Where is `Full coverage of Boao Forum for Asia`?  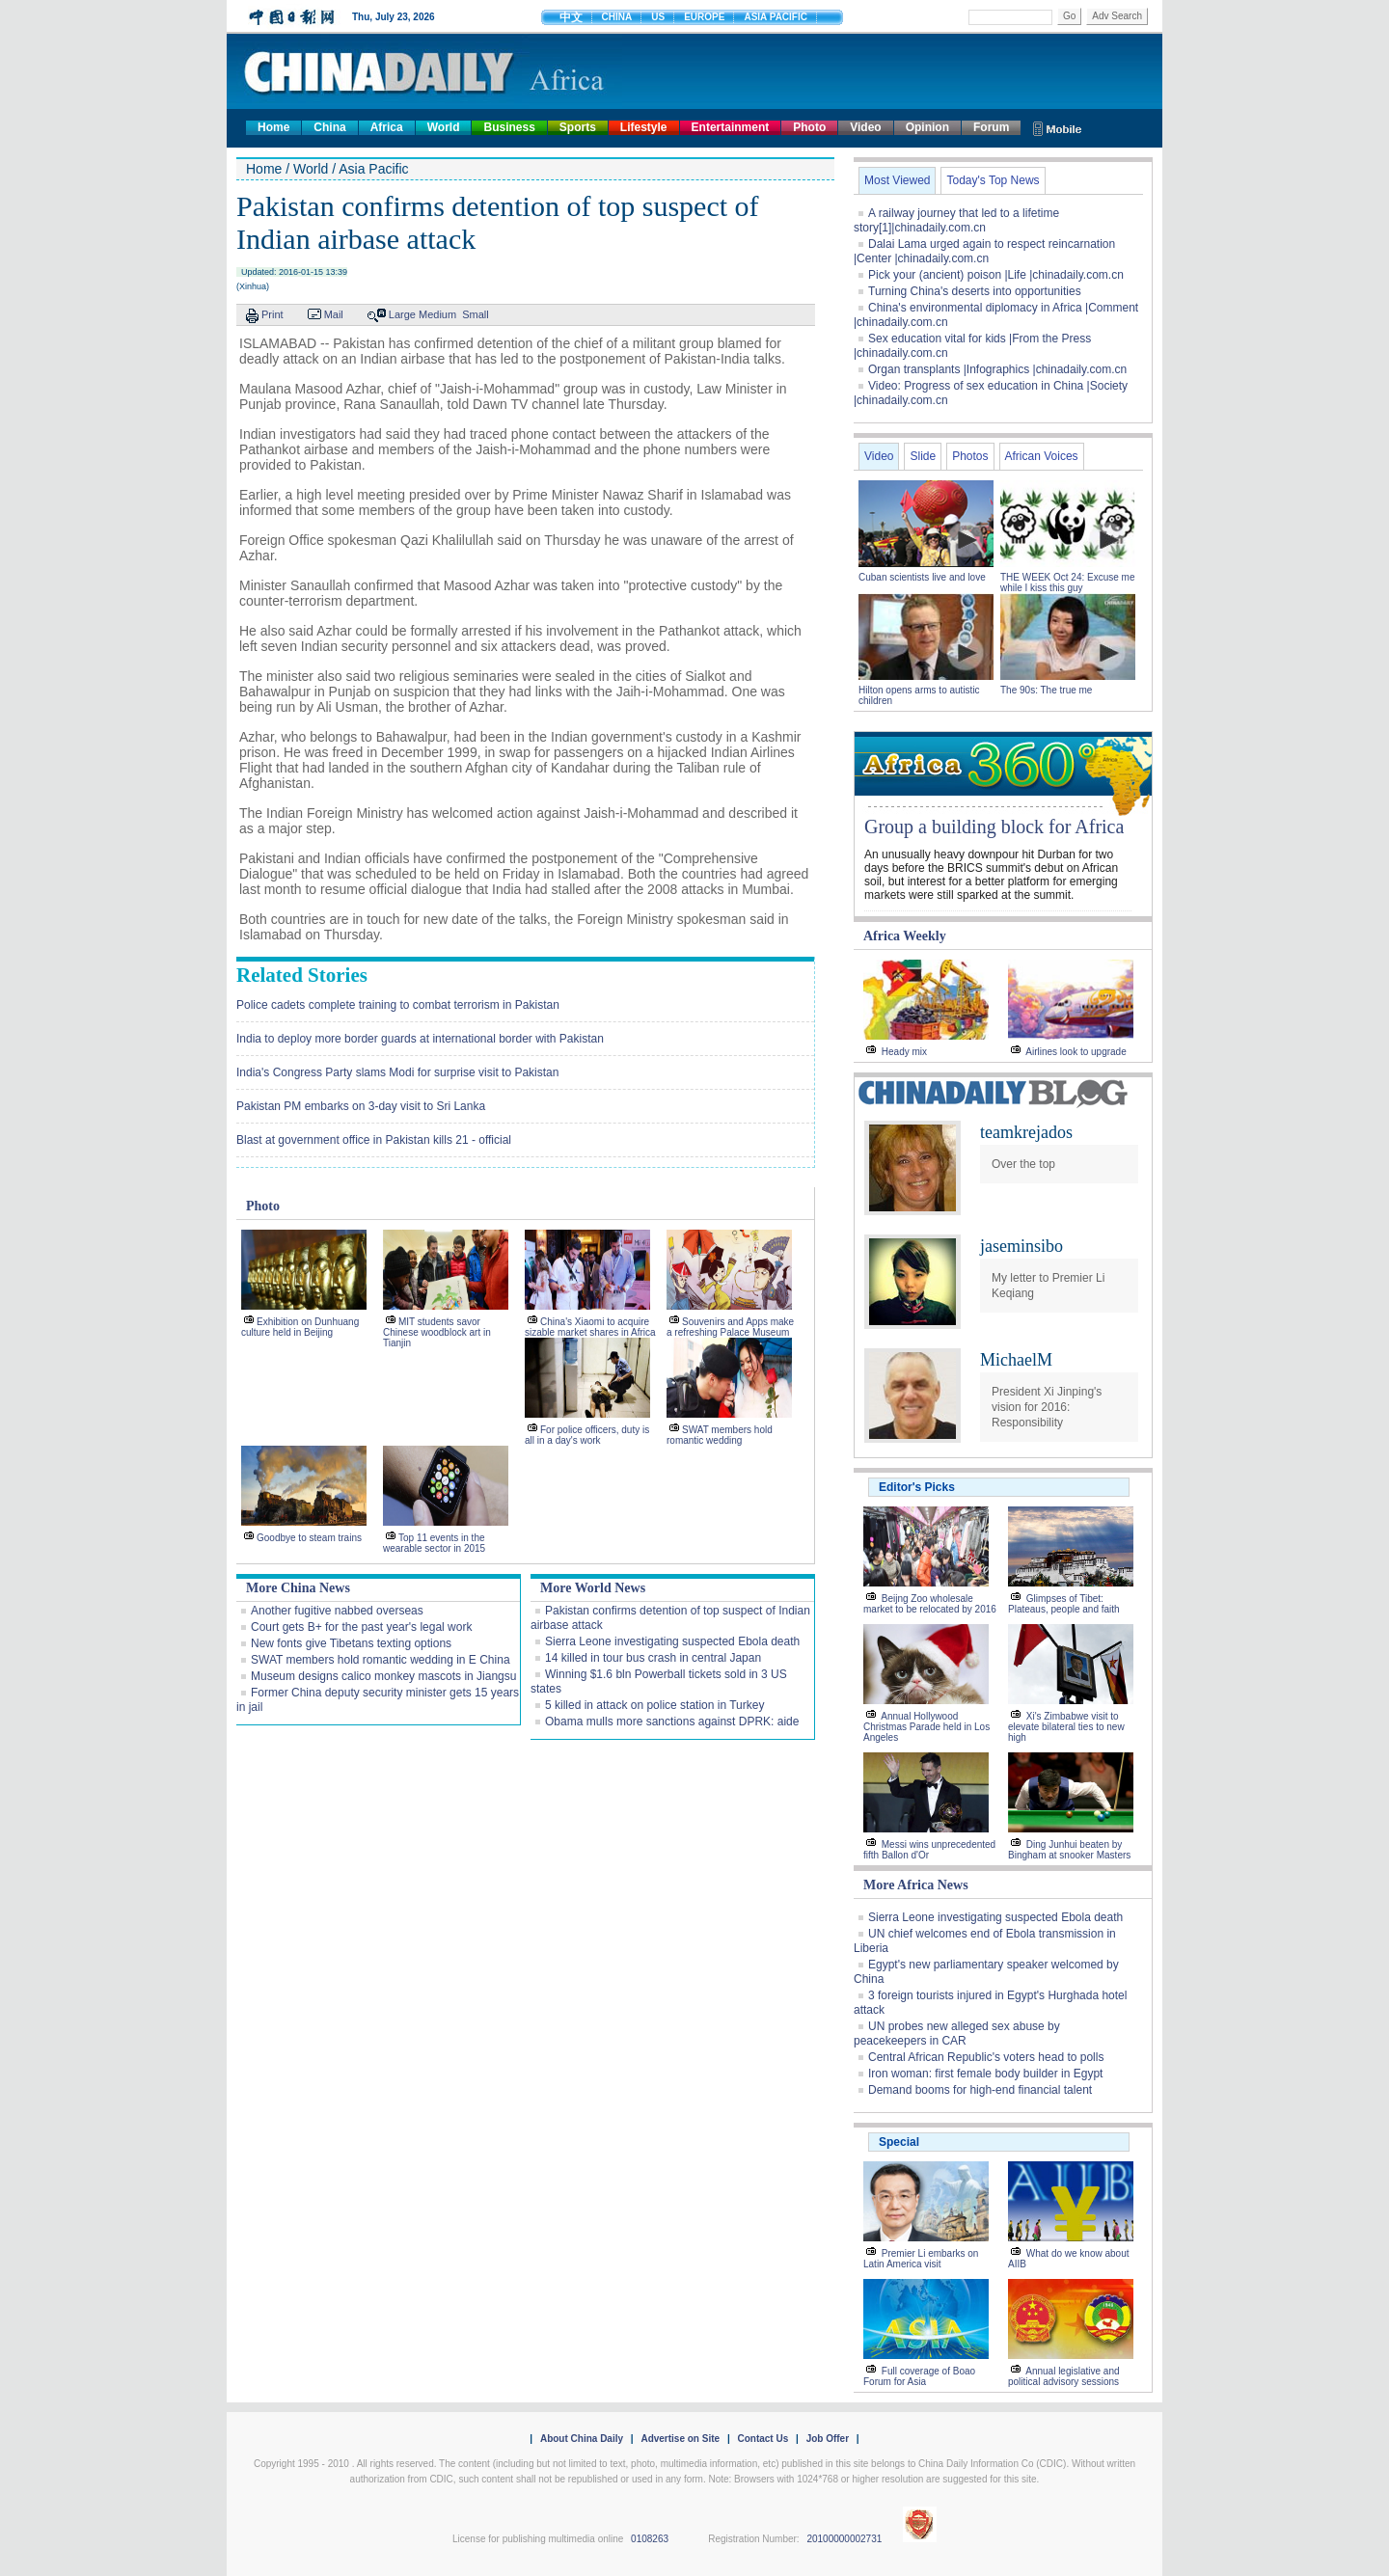 Full coverage of Boao Forum for Asia is located at coordinates (919, 2376).